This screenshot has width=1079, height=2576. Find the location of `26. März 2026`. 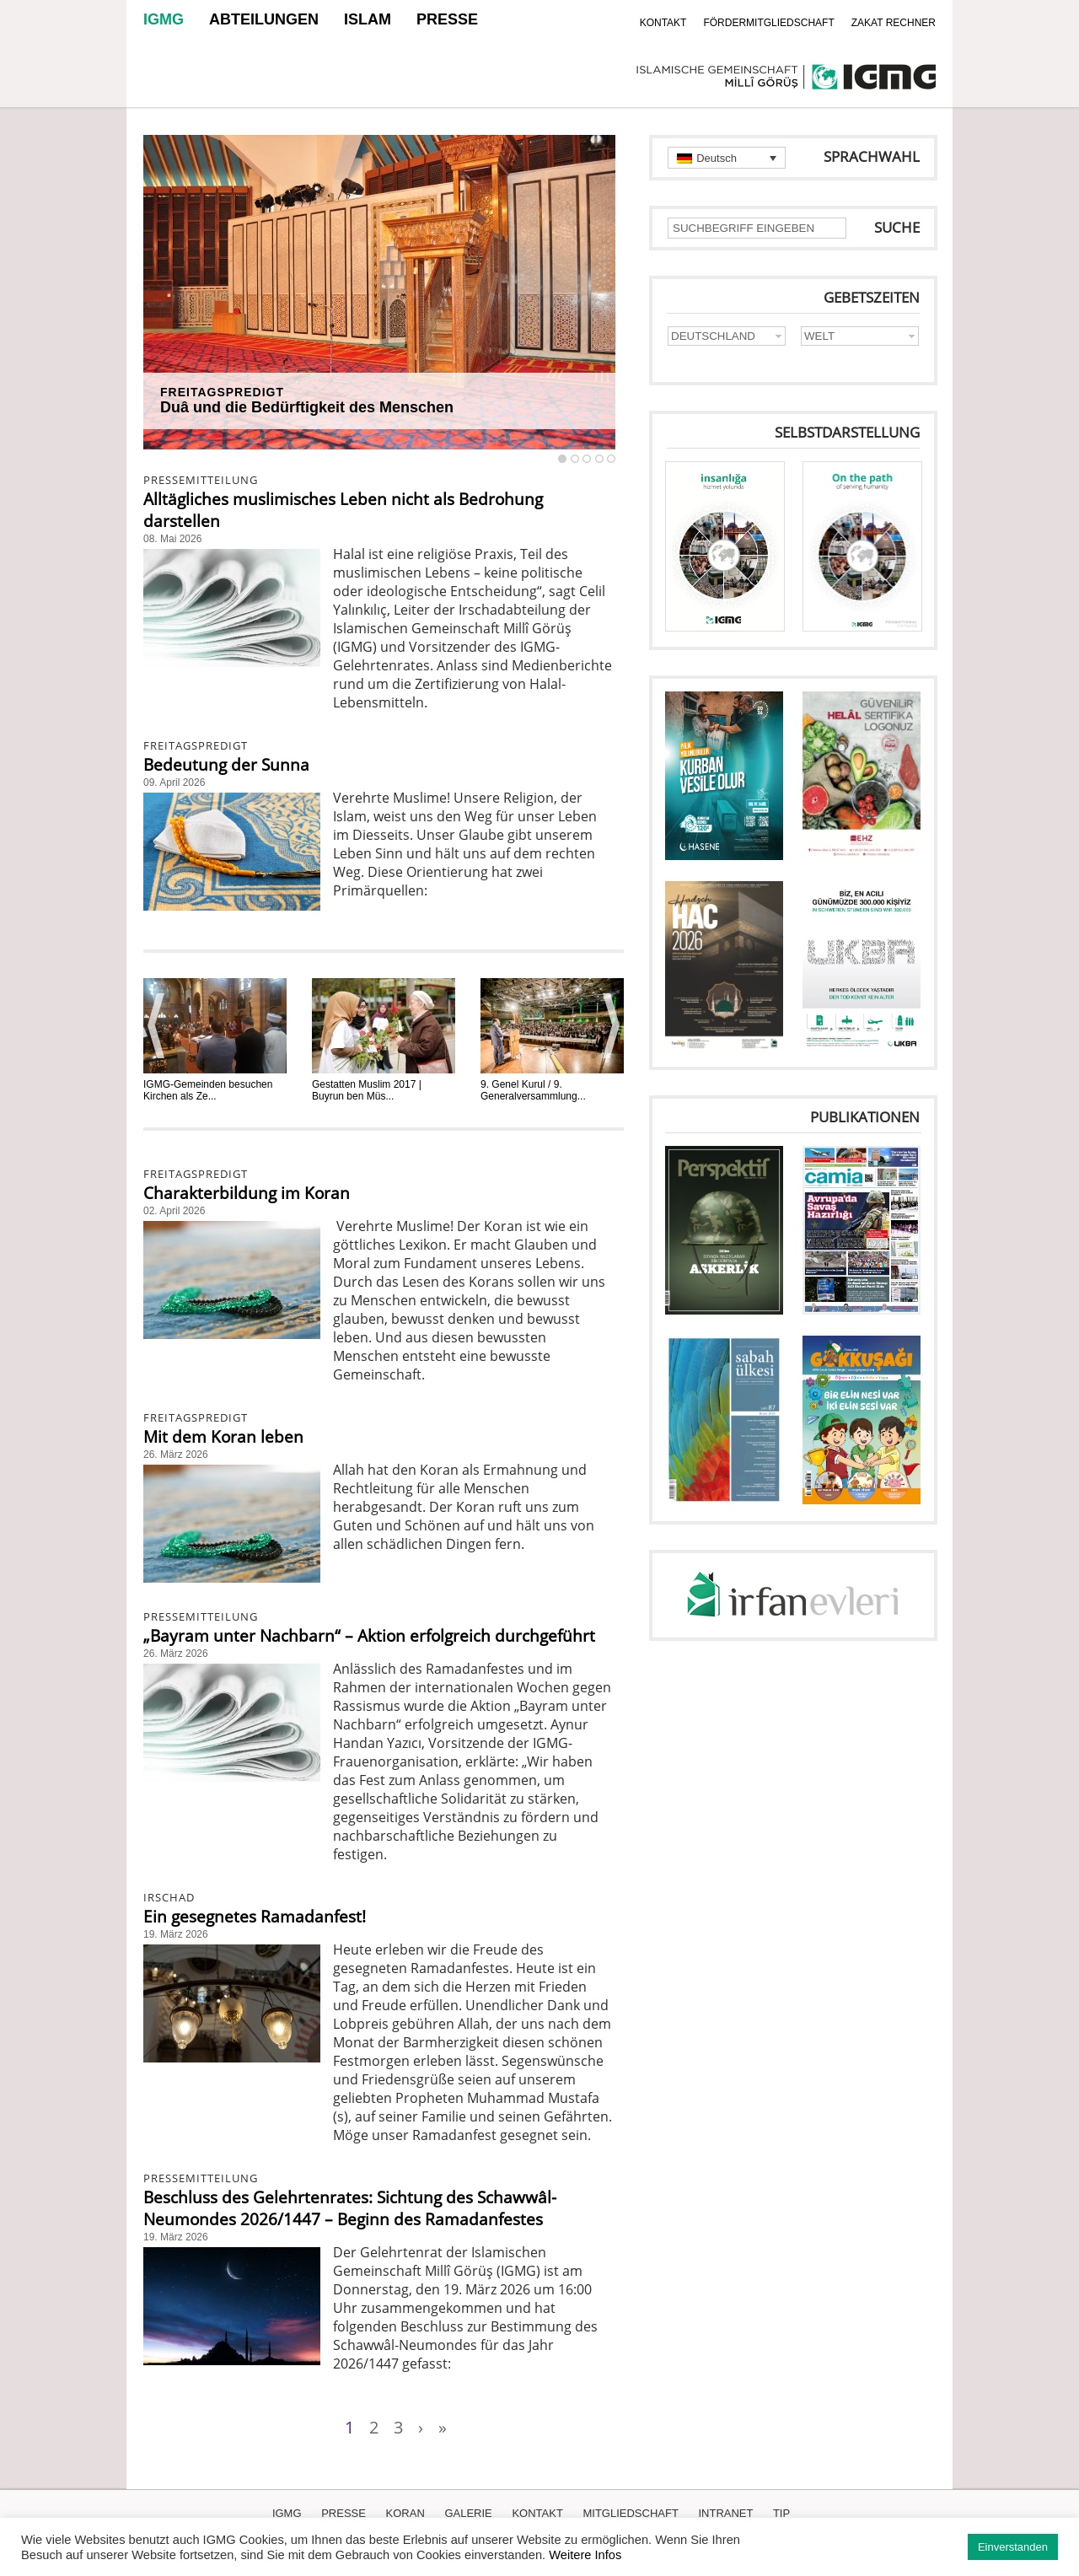

26. März 2026 is located at coordinates (175, 1454).